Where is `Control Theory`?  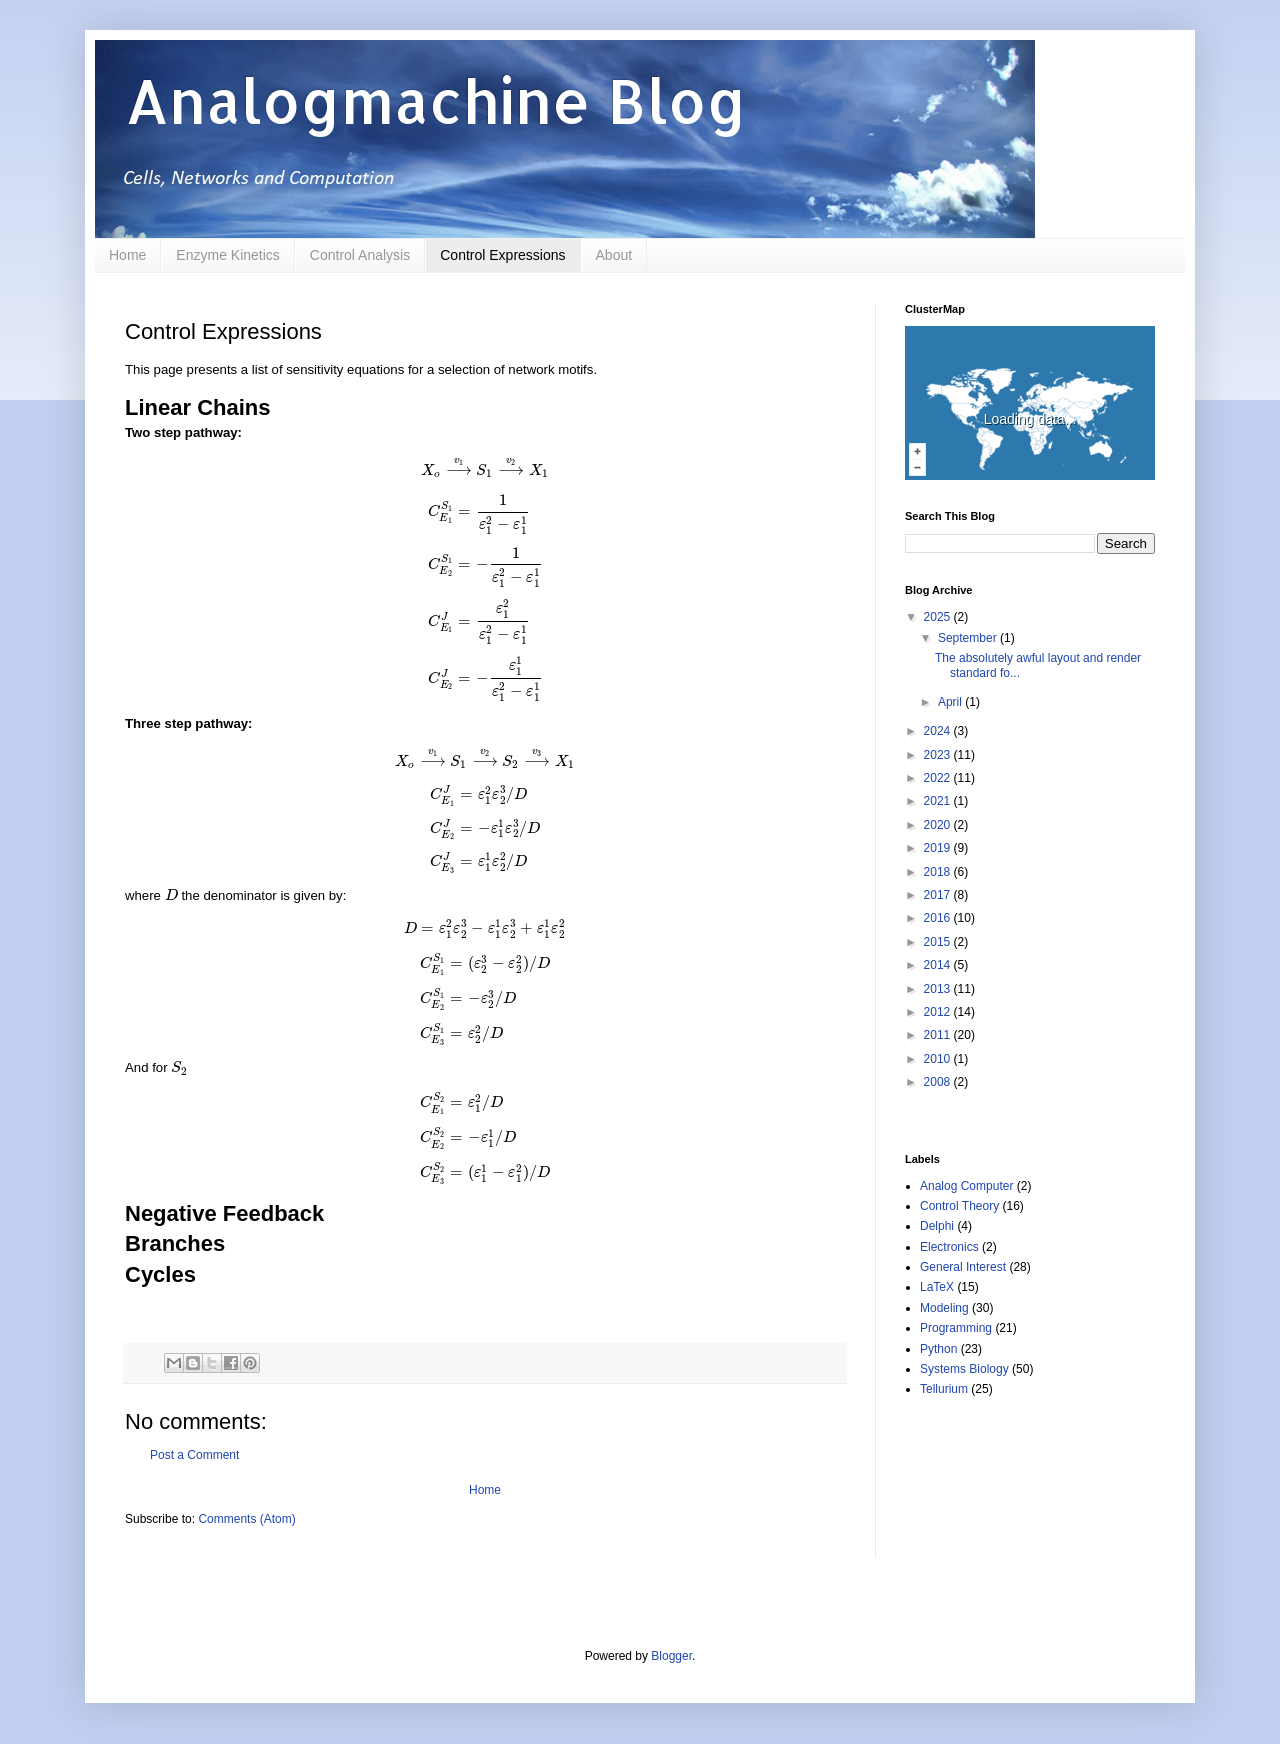 Control Theory is located at coordinates (959, 1206).